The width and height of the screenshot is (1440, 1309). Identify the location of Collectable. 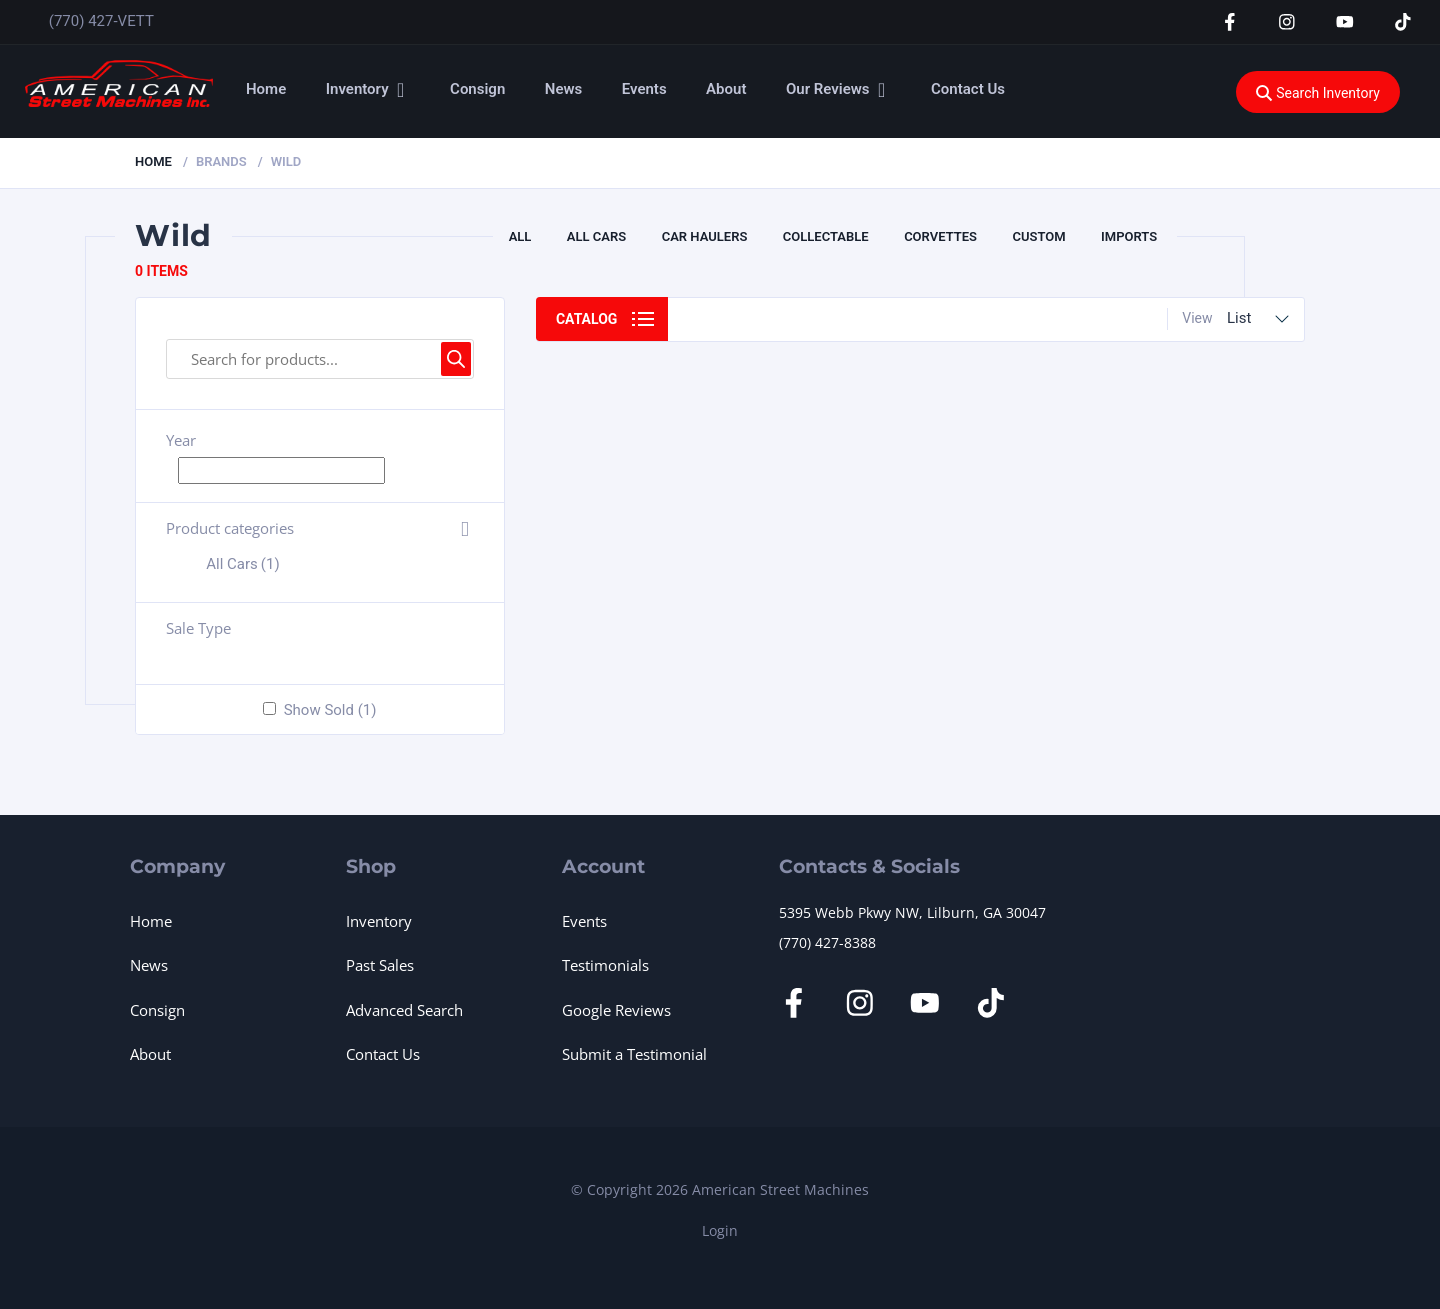
(826, 236).